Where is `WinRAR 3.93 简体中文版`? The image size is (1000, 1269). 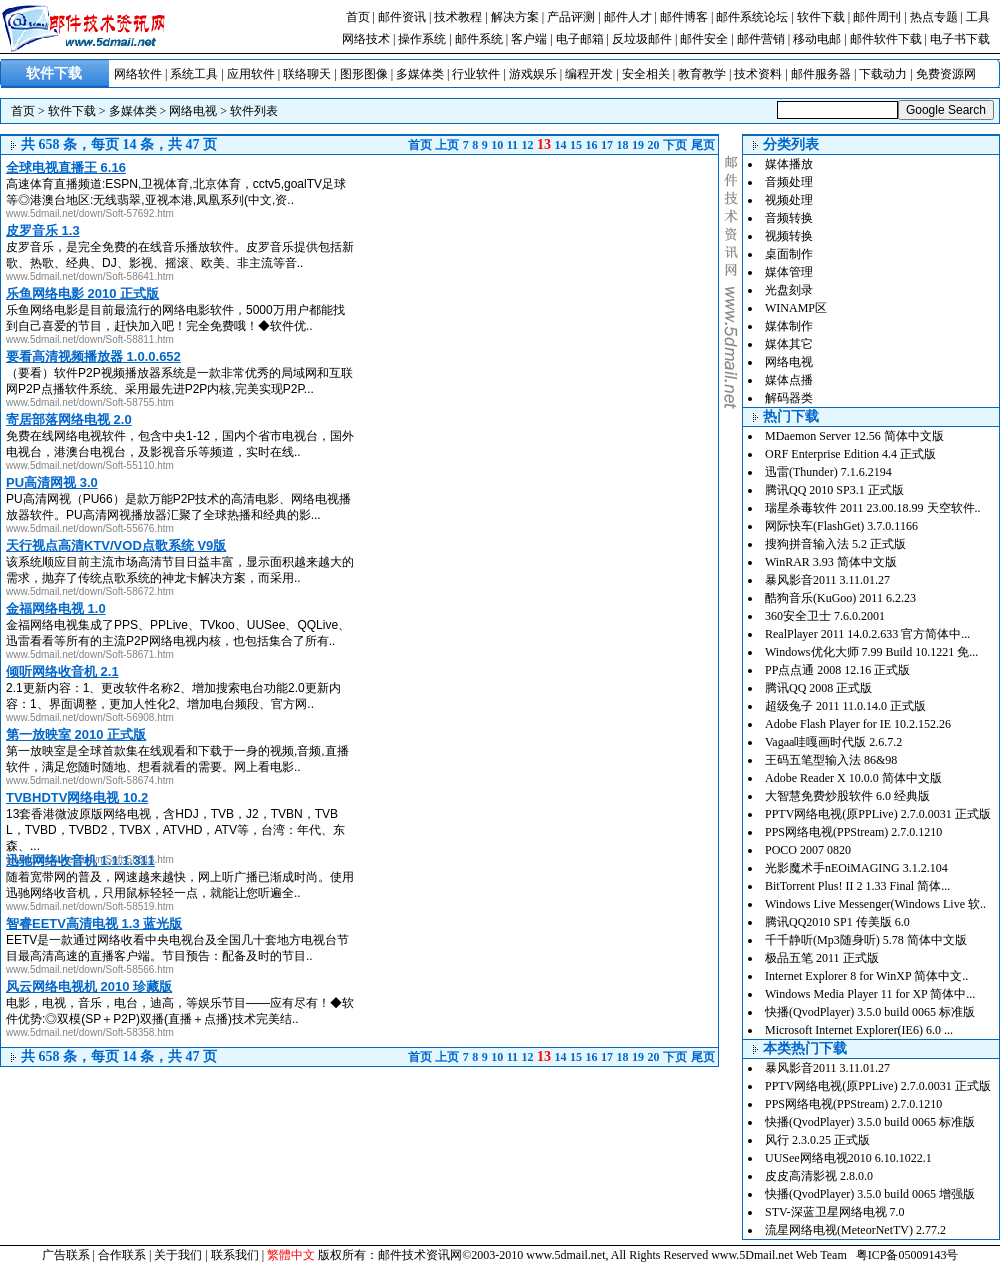
WinRAR 3.93 简体中文版 is located at coordinates (831, 562).